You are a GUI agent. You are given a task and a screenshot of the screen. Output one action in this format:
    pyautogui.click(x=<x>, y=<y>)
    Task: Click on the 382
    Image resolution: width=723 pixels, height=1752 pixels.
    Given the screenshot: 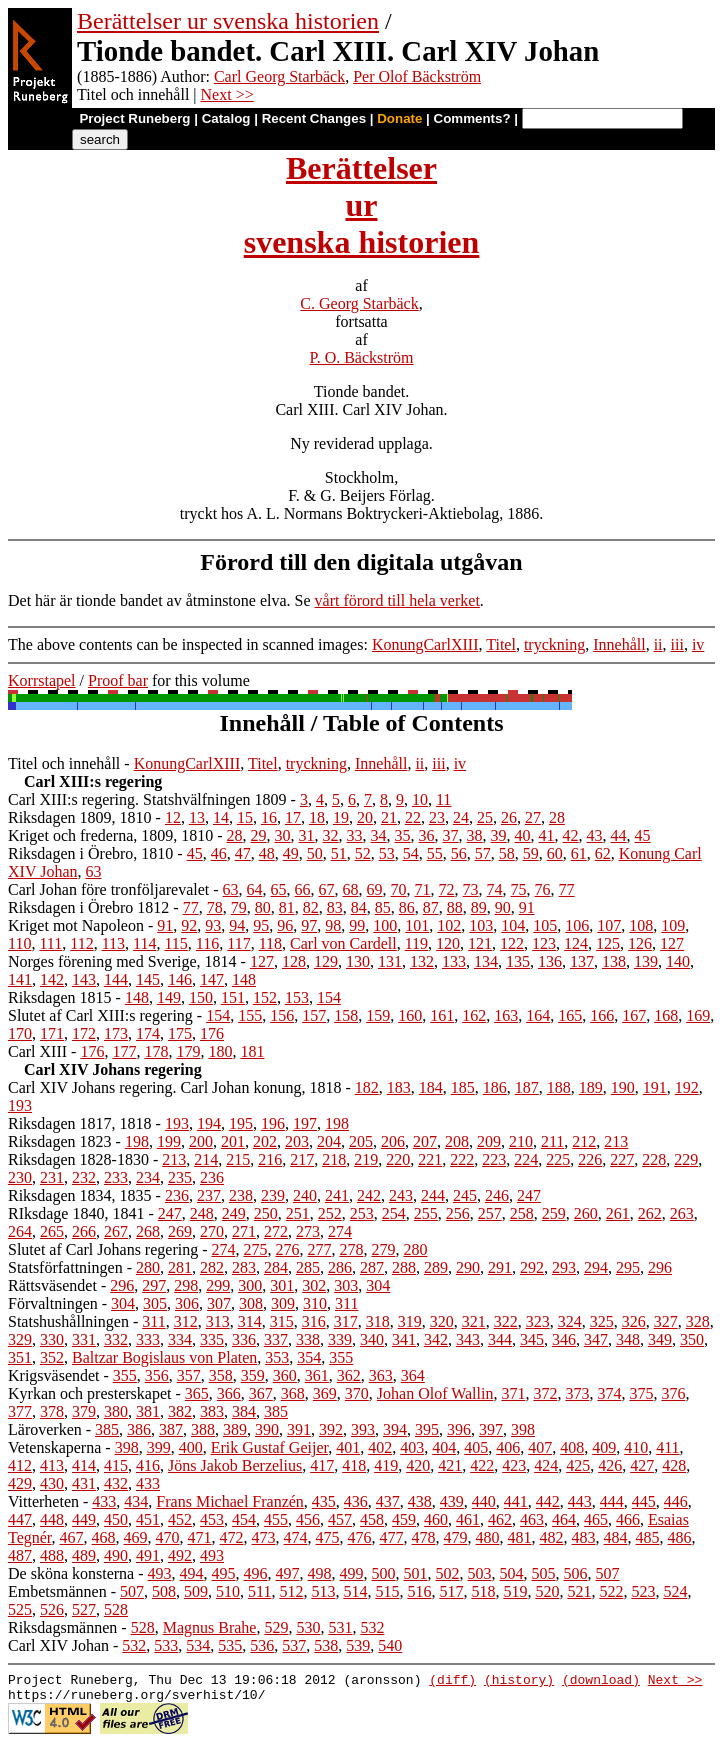 What is the action you would take?
    pyautogui.click(x=180, y=1411)
    